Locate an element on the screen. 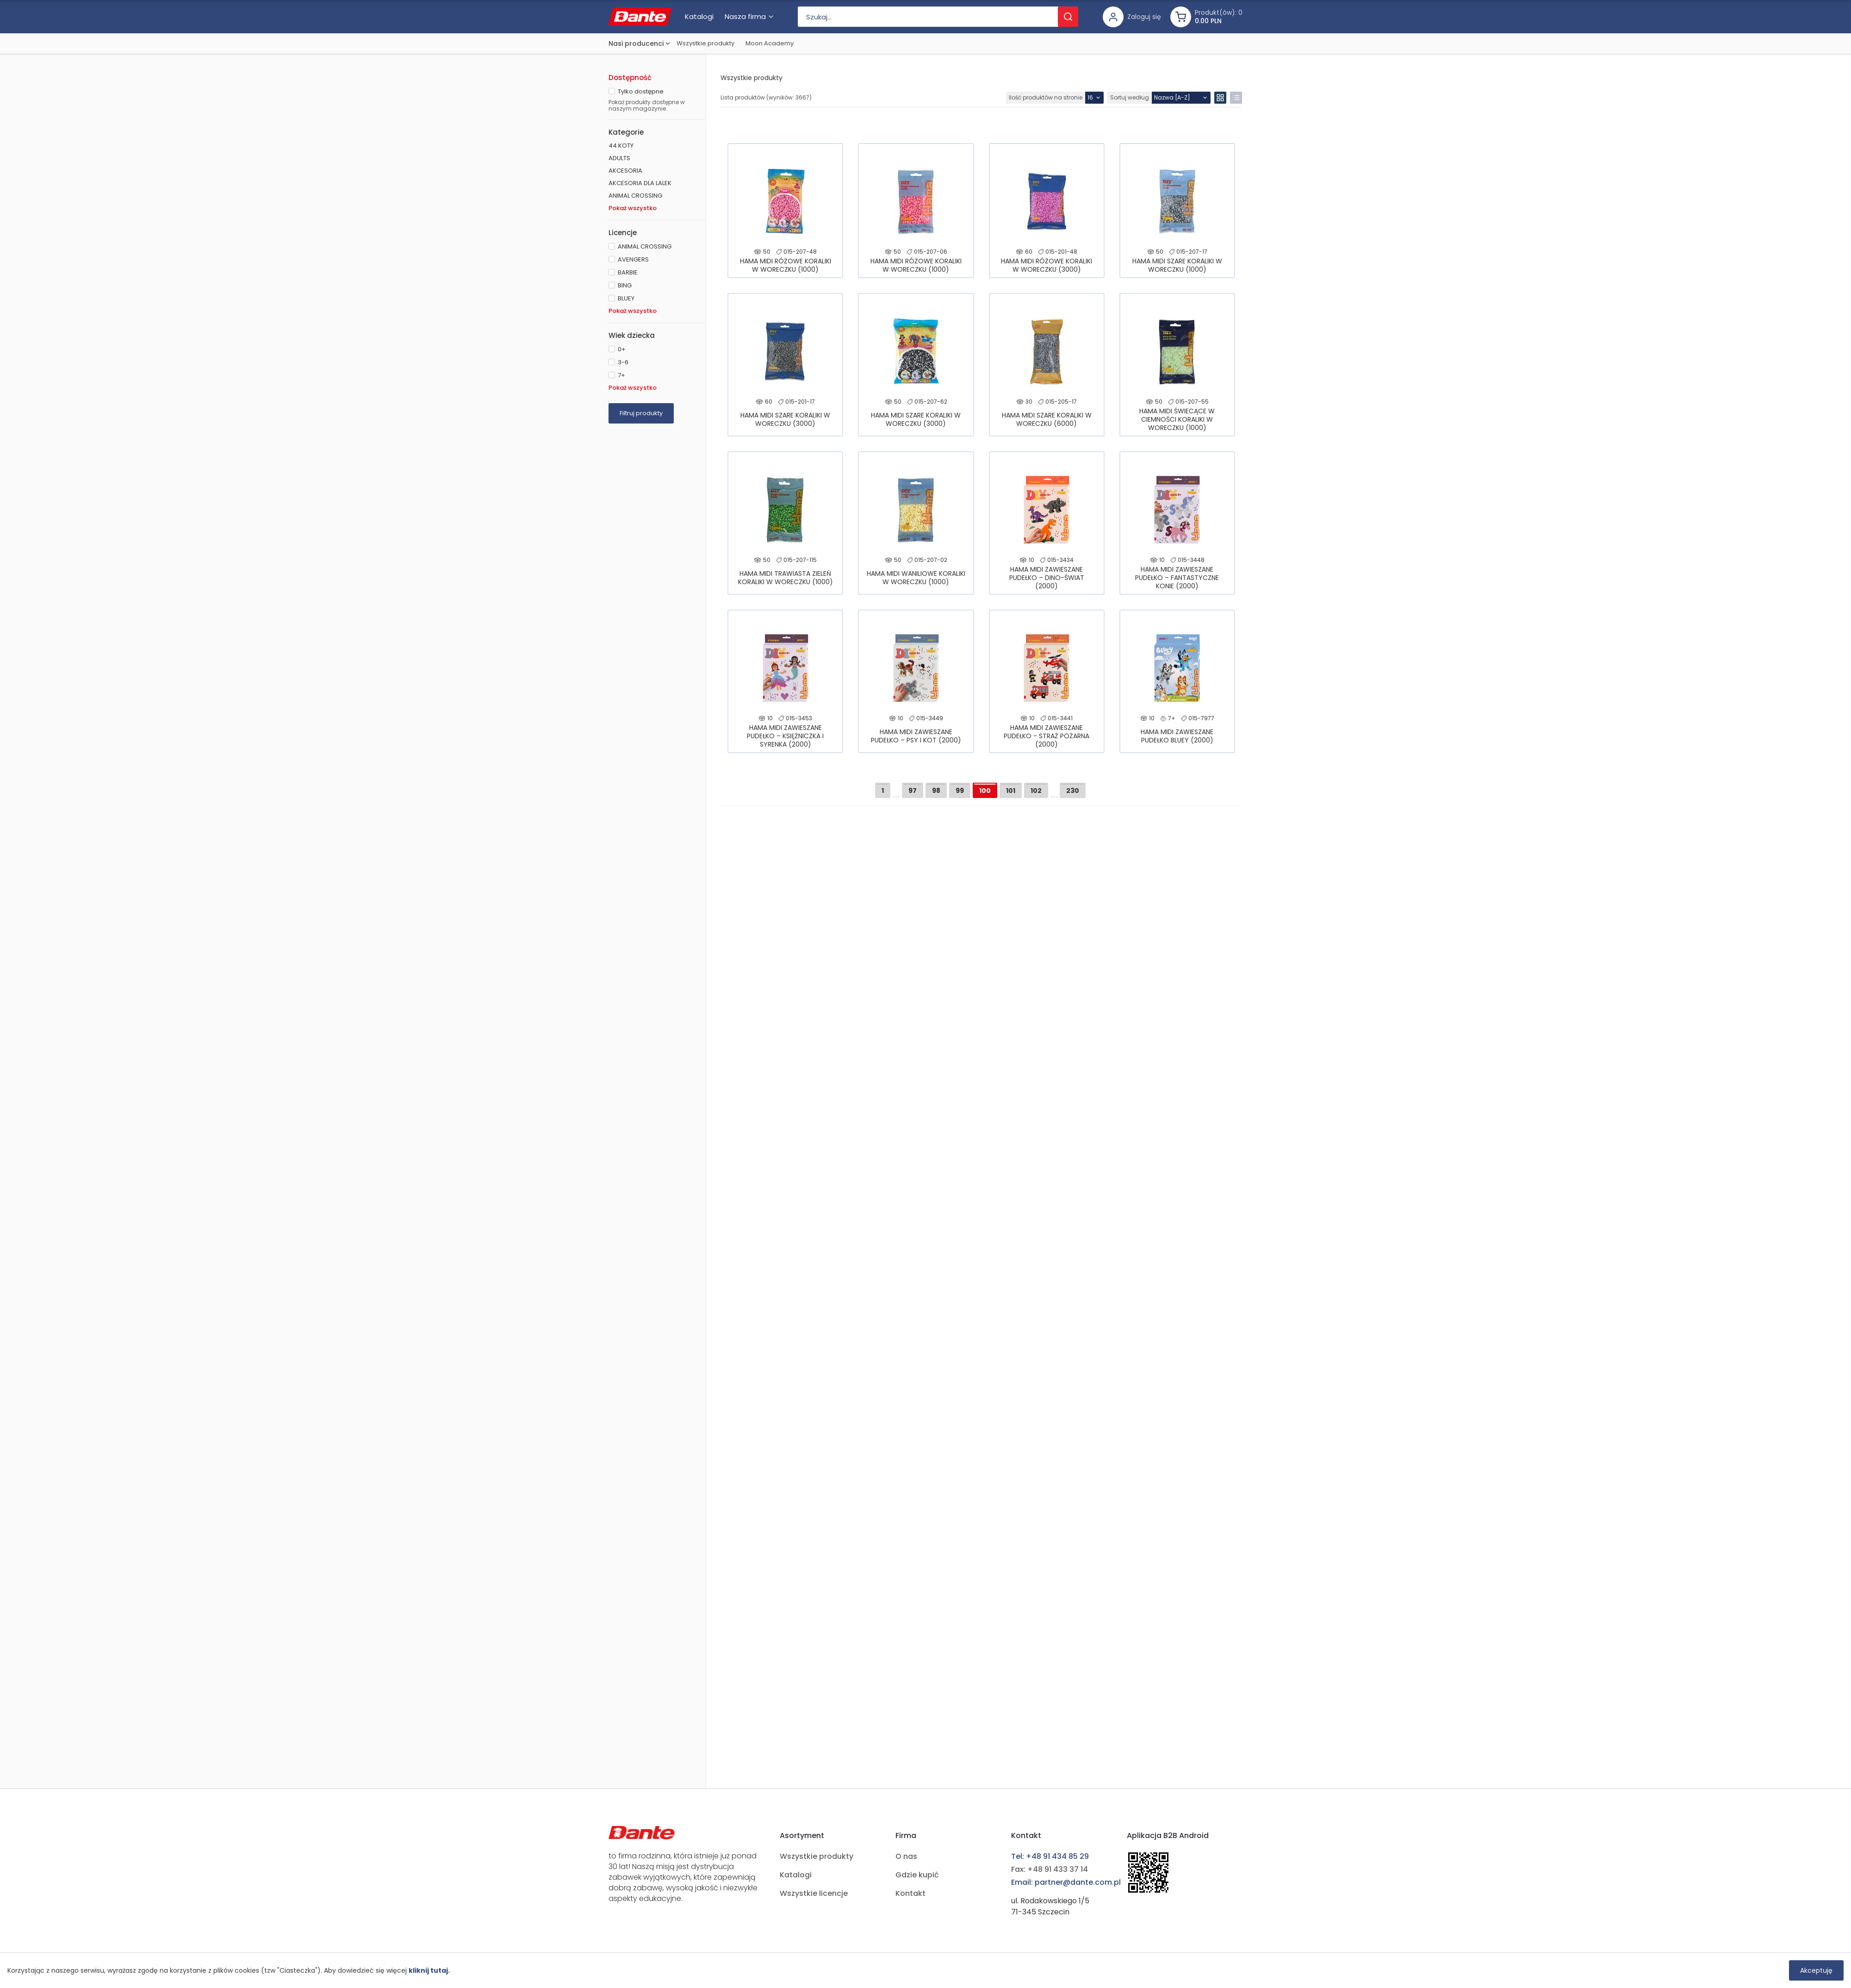  BING is located at coordinates (625, 285).